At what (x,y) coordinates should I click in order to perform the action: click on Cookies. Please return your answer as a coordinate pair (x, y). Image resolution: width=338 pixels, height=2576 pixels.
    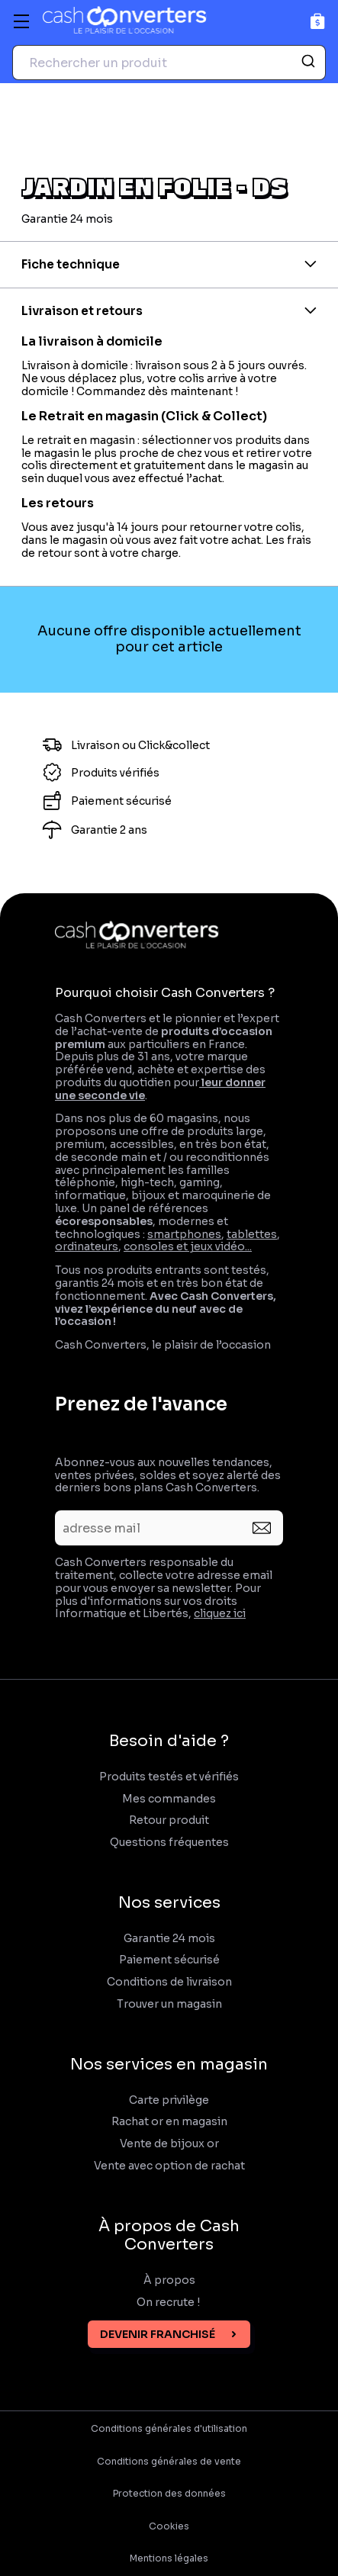
    Looking at the image, I should click on (169, 2526).